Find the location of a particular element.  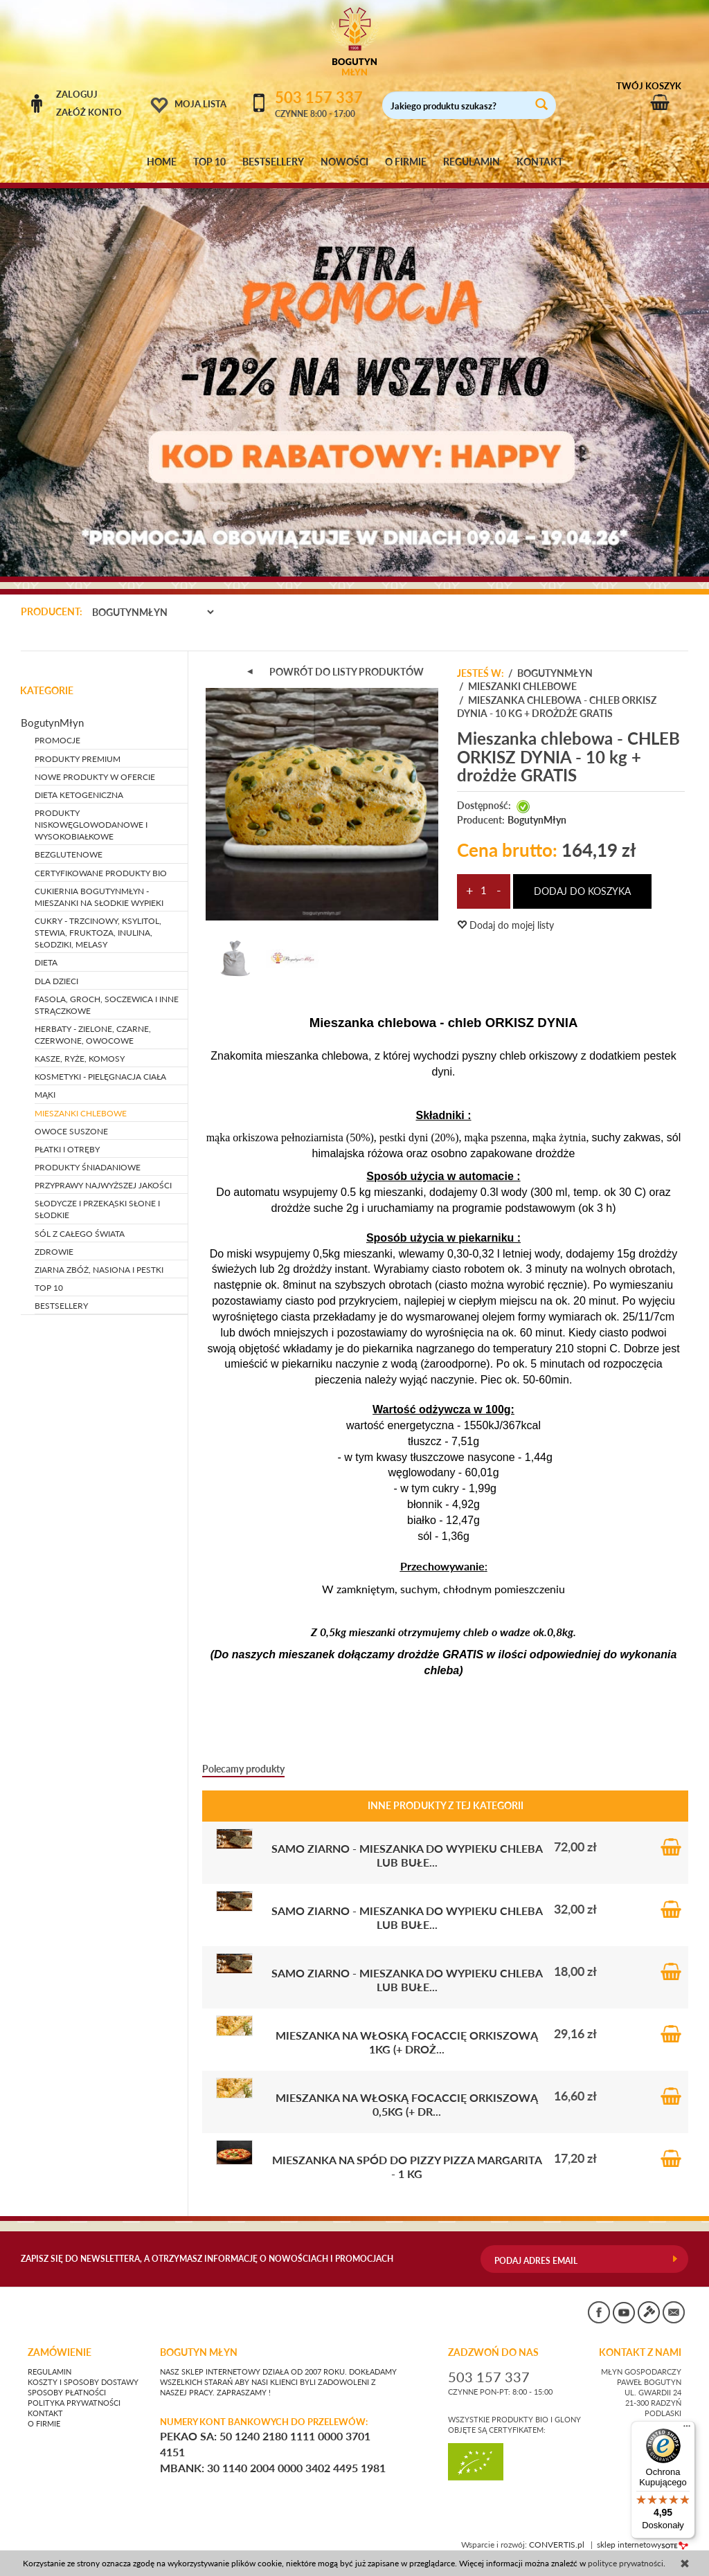

Koszty i sposoby dostawy is located at coordinates (83, 2382).